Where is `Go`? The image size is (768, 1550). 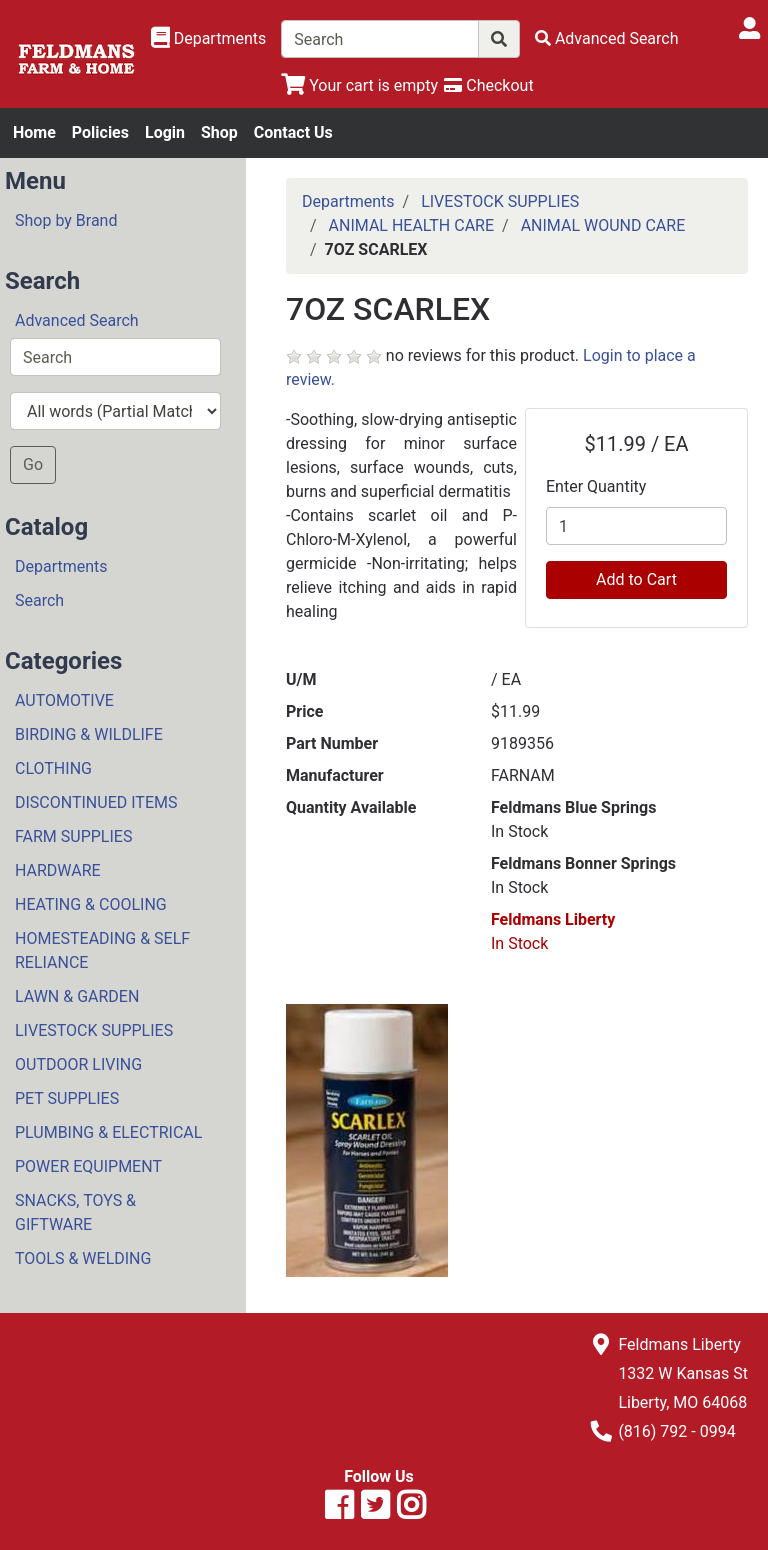
Go is located at coordinates (33, 464).